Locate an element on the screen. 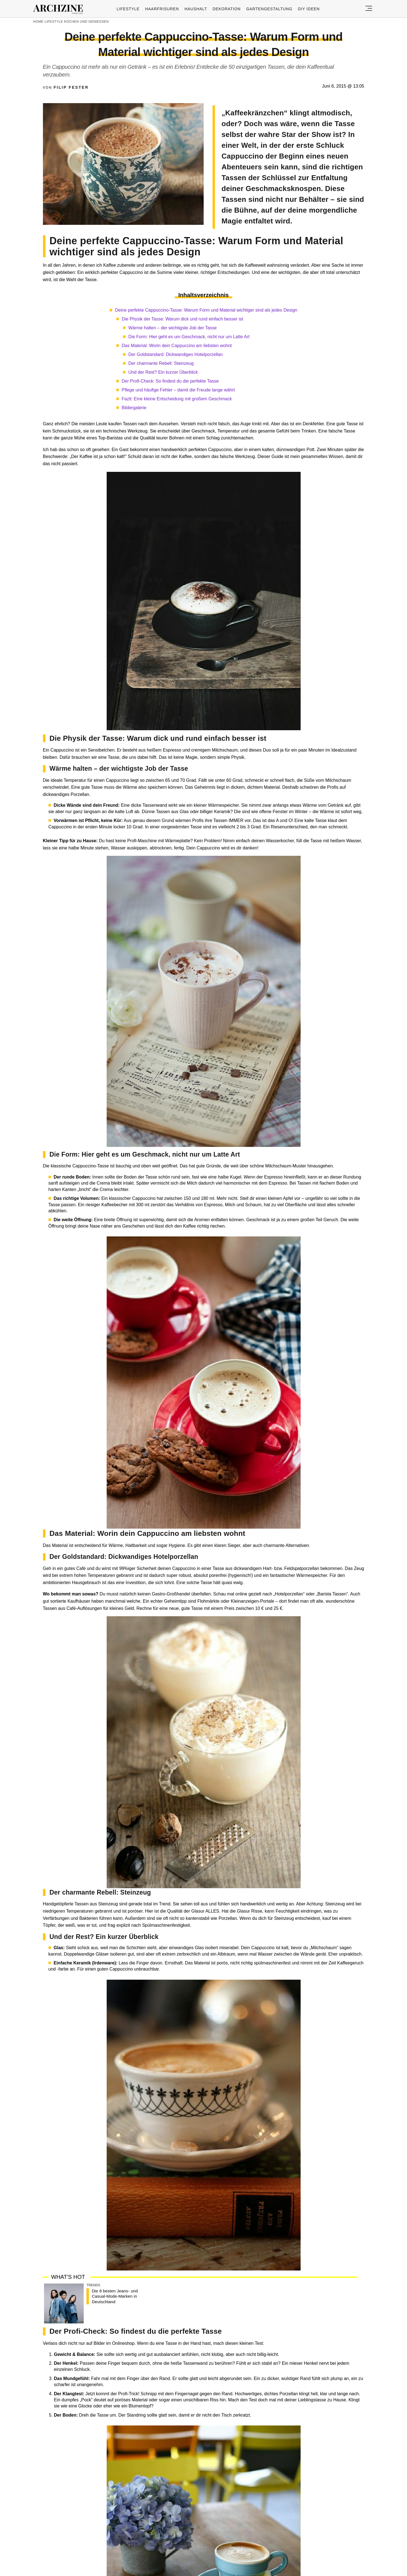 This screenshot has height=2576, width=407. Bildergalerie is located at coordinates (134, 407).